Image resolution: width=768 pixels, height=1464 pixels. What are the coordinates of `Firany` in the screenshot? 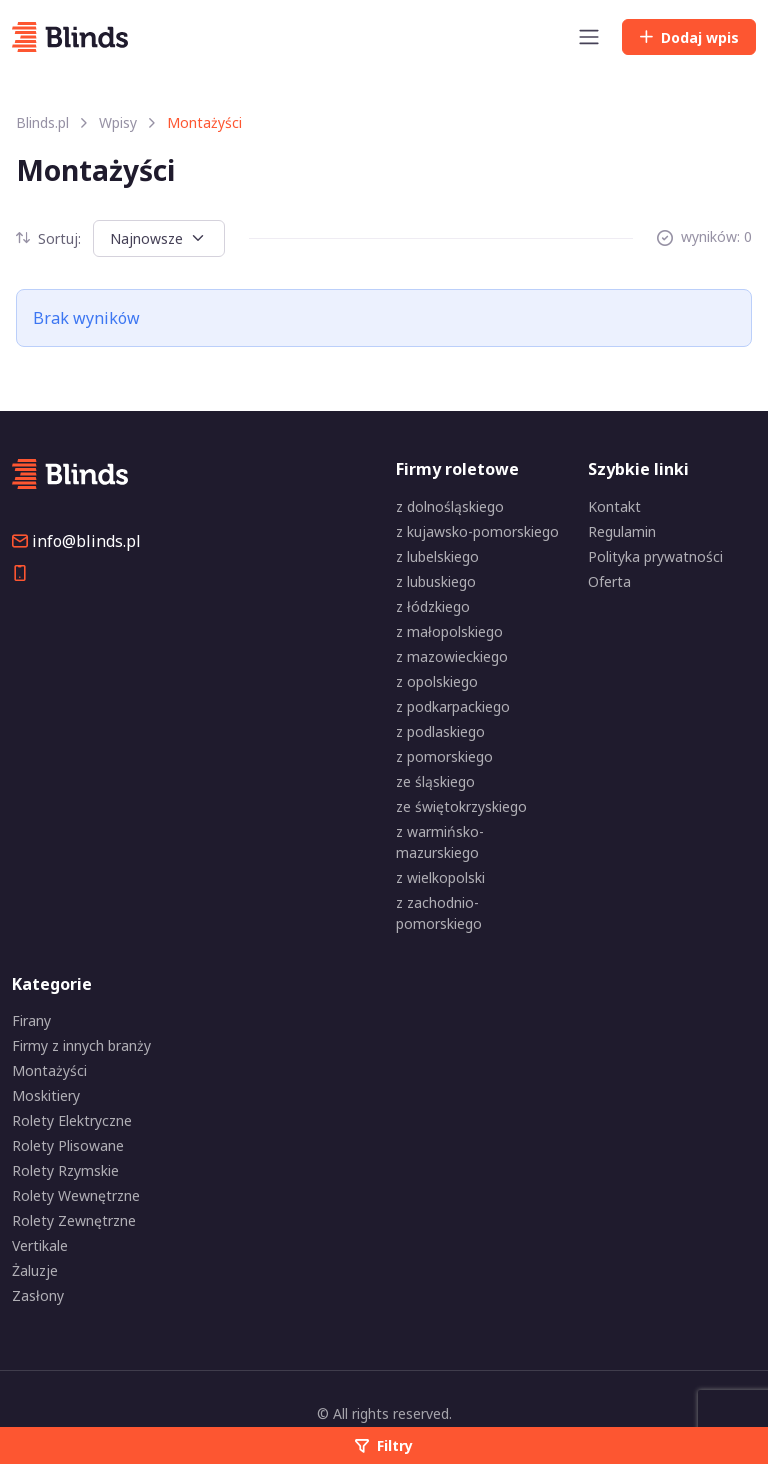 It's located at (31, 1020).